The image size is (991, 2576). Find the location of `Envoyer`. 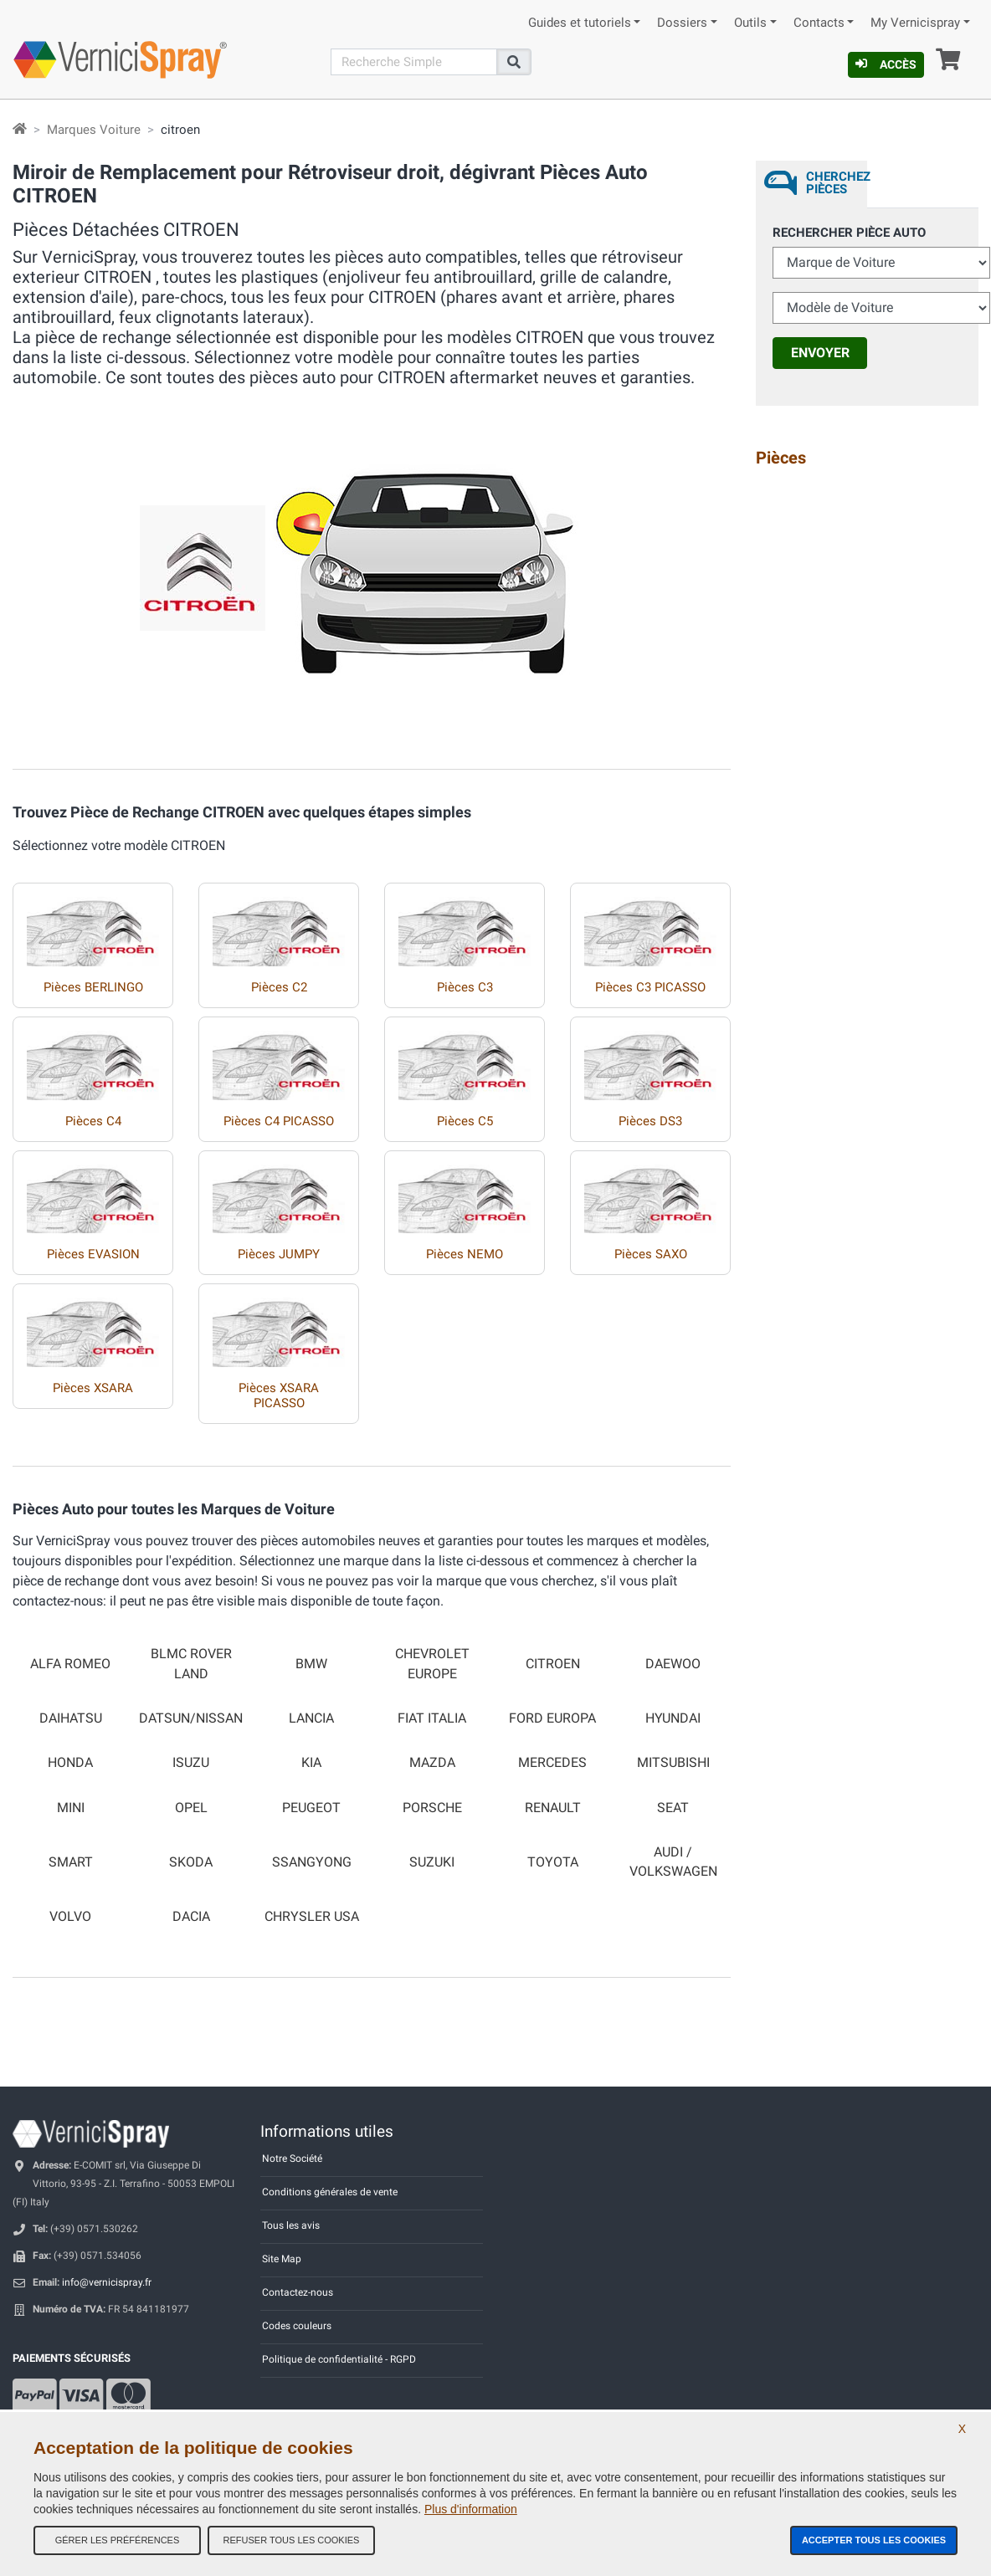

Envoyer is located at coordinates (820, 353).